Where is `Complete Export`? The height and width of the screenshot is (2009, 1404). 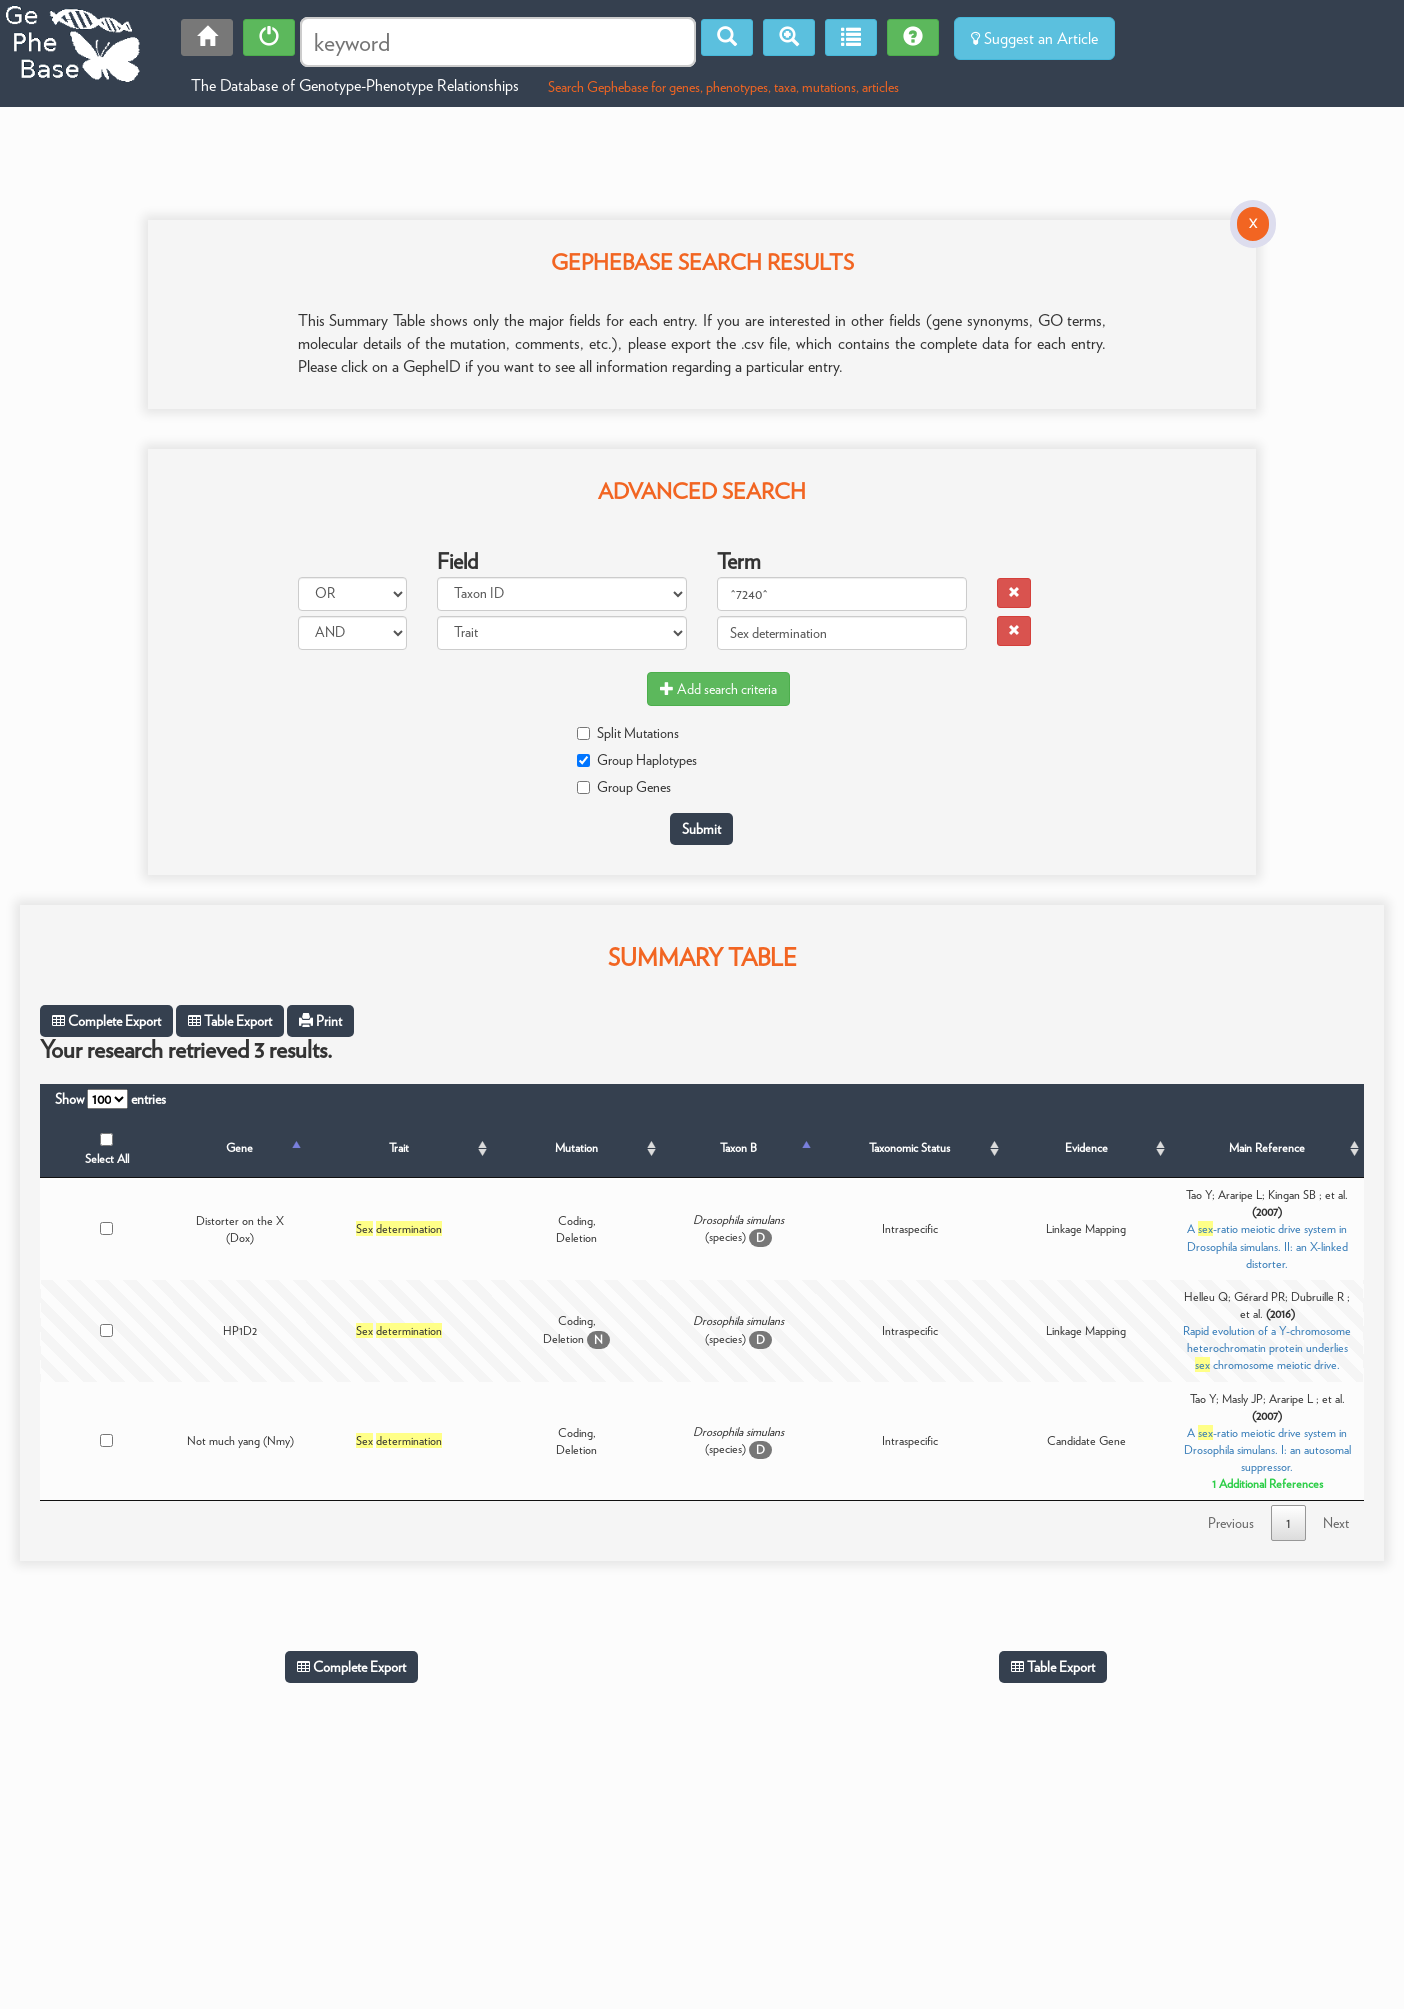
Complete Export is located at coordinates (106, 1021).